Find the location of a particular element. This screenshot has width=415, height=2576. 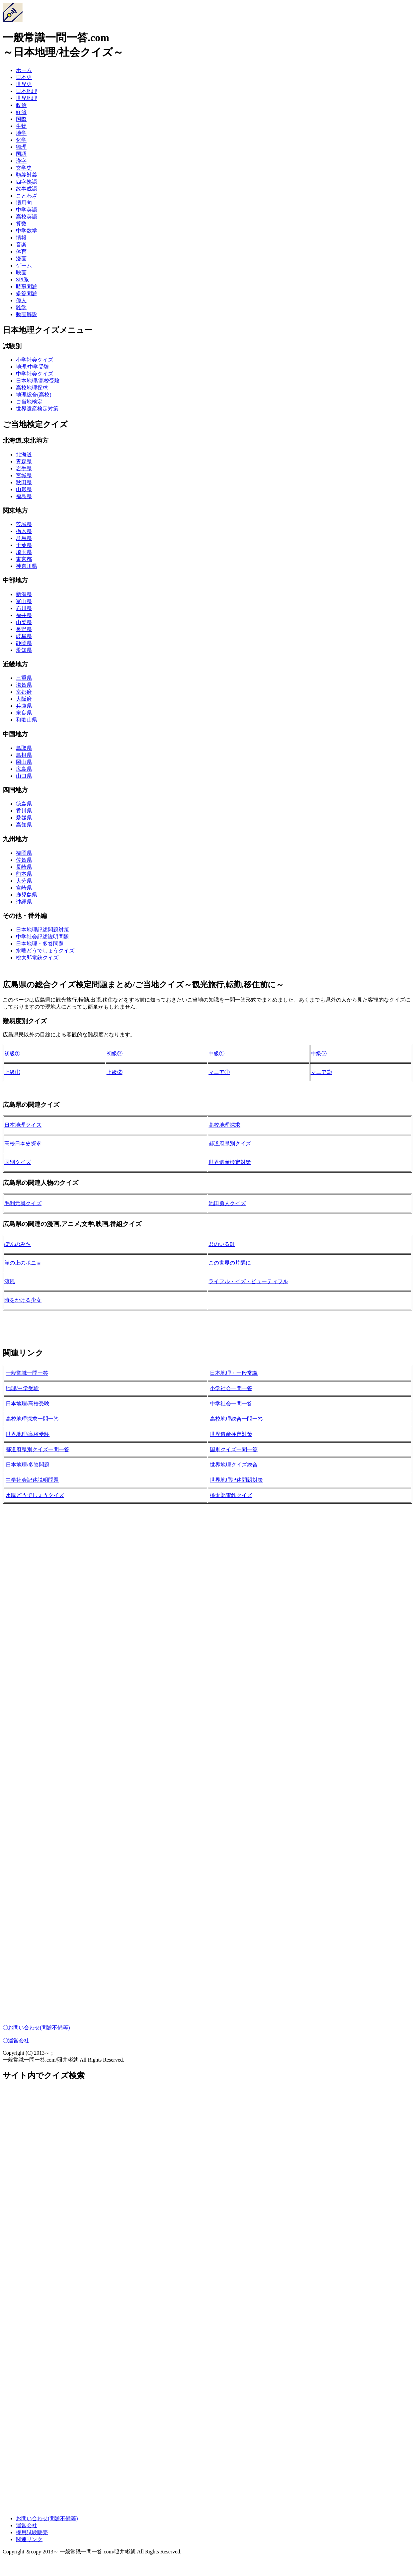

三重県 is located at coordinates (24, 678).